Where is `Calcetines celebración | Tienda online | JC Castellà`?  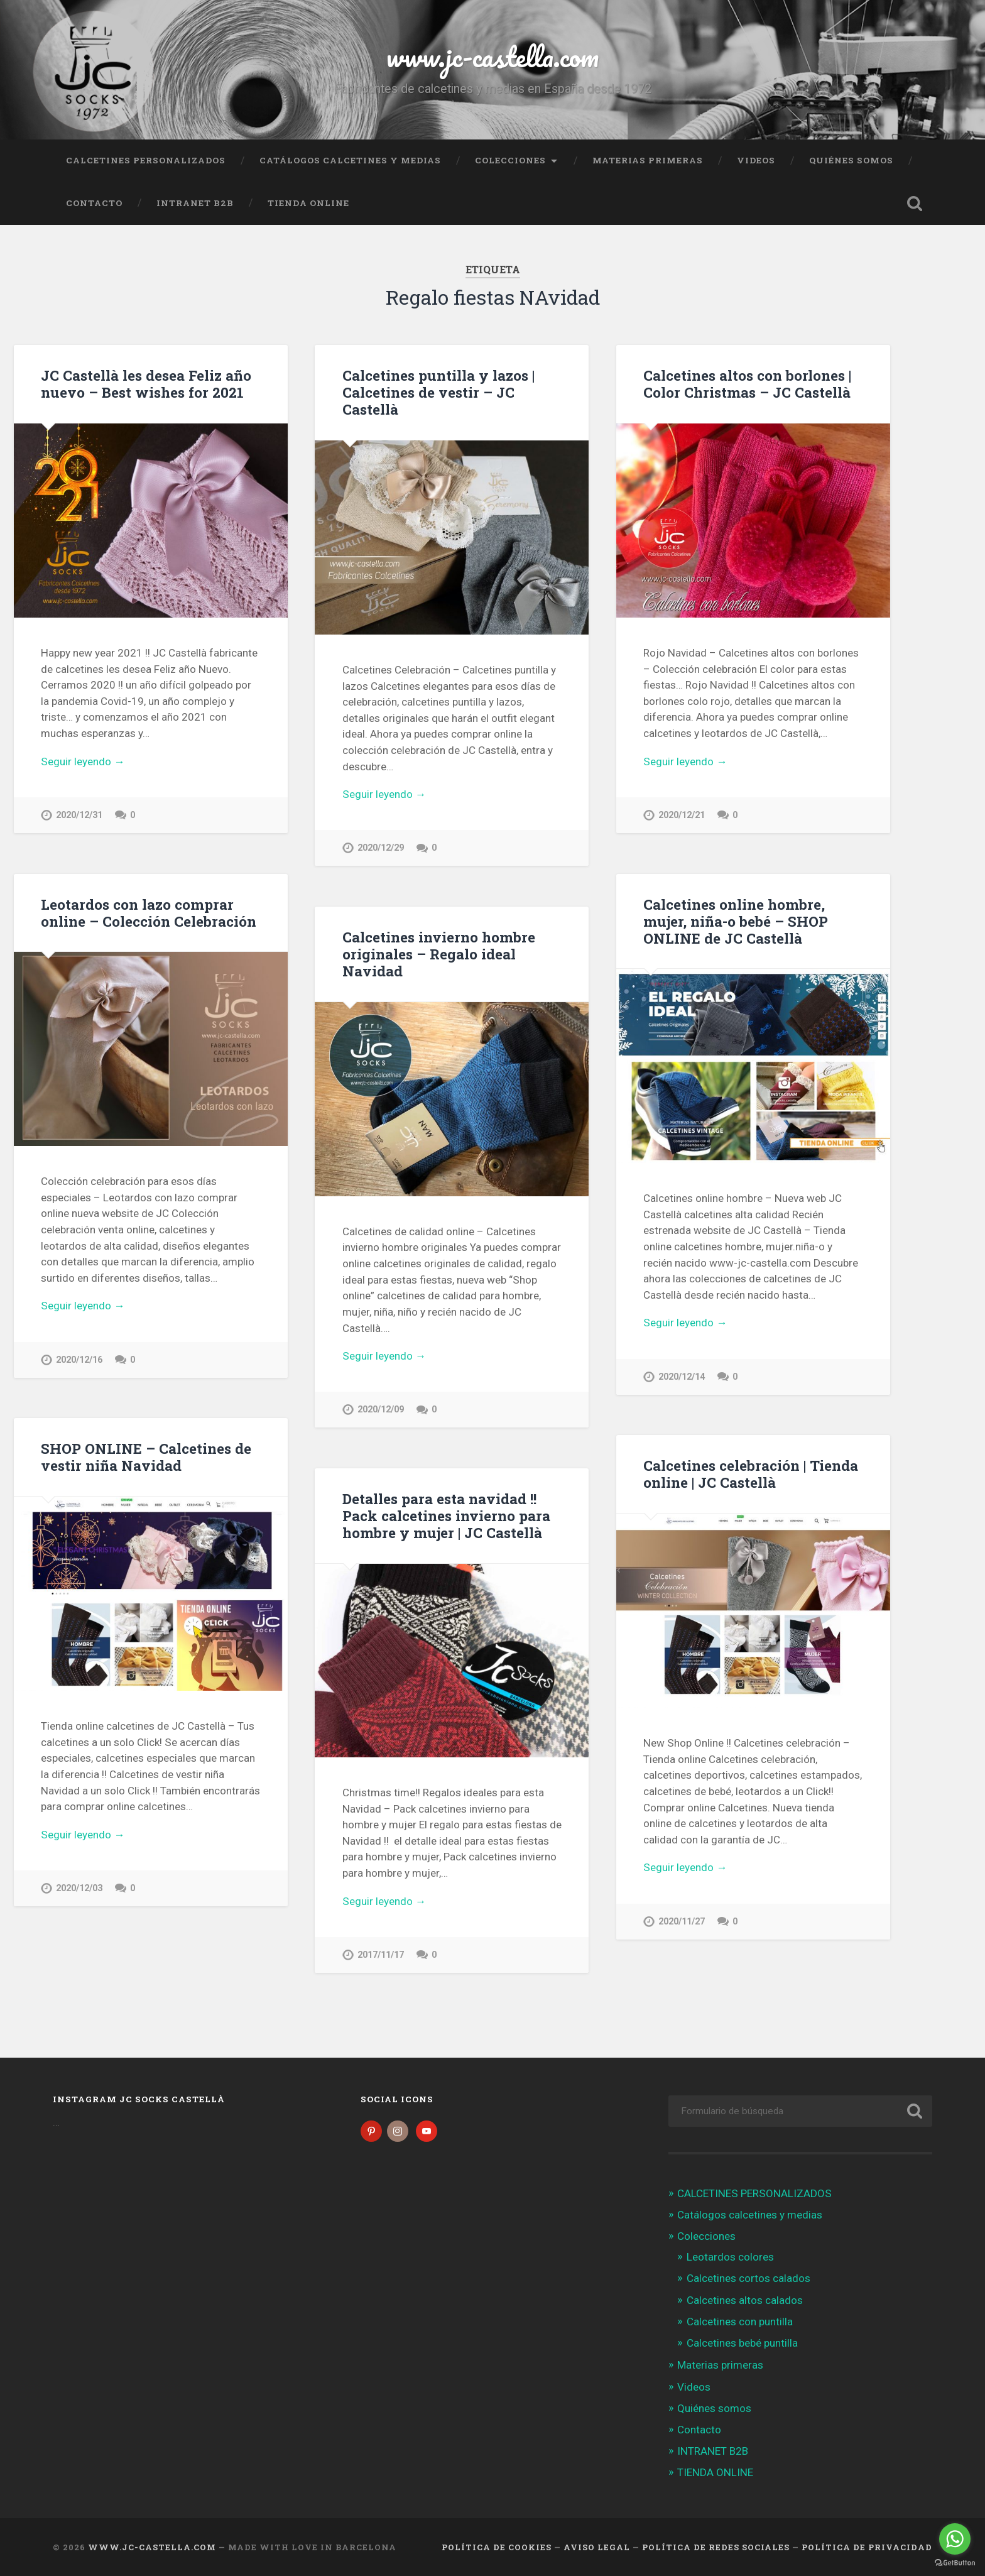 Calcetines celebración | Tienda online | JC Castellà is located at coordinates (750, 1474).